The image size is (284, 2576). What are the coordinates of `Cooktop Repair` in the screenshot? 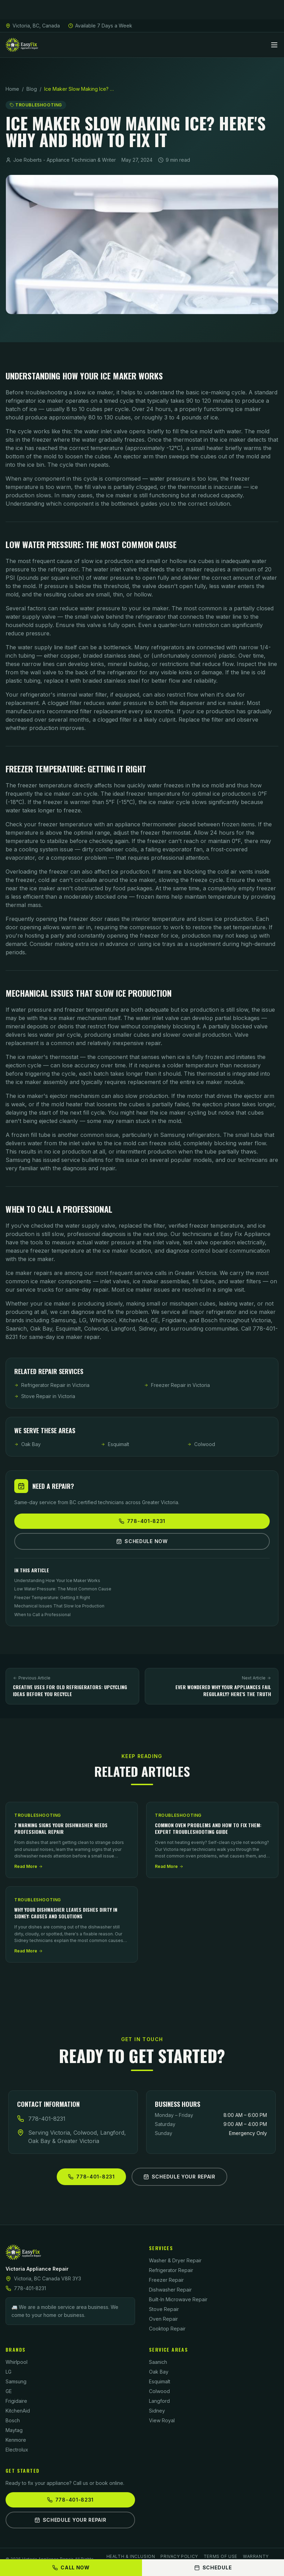 It's located at (167, 2329).